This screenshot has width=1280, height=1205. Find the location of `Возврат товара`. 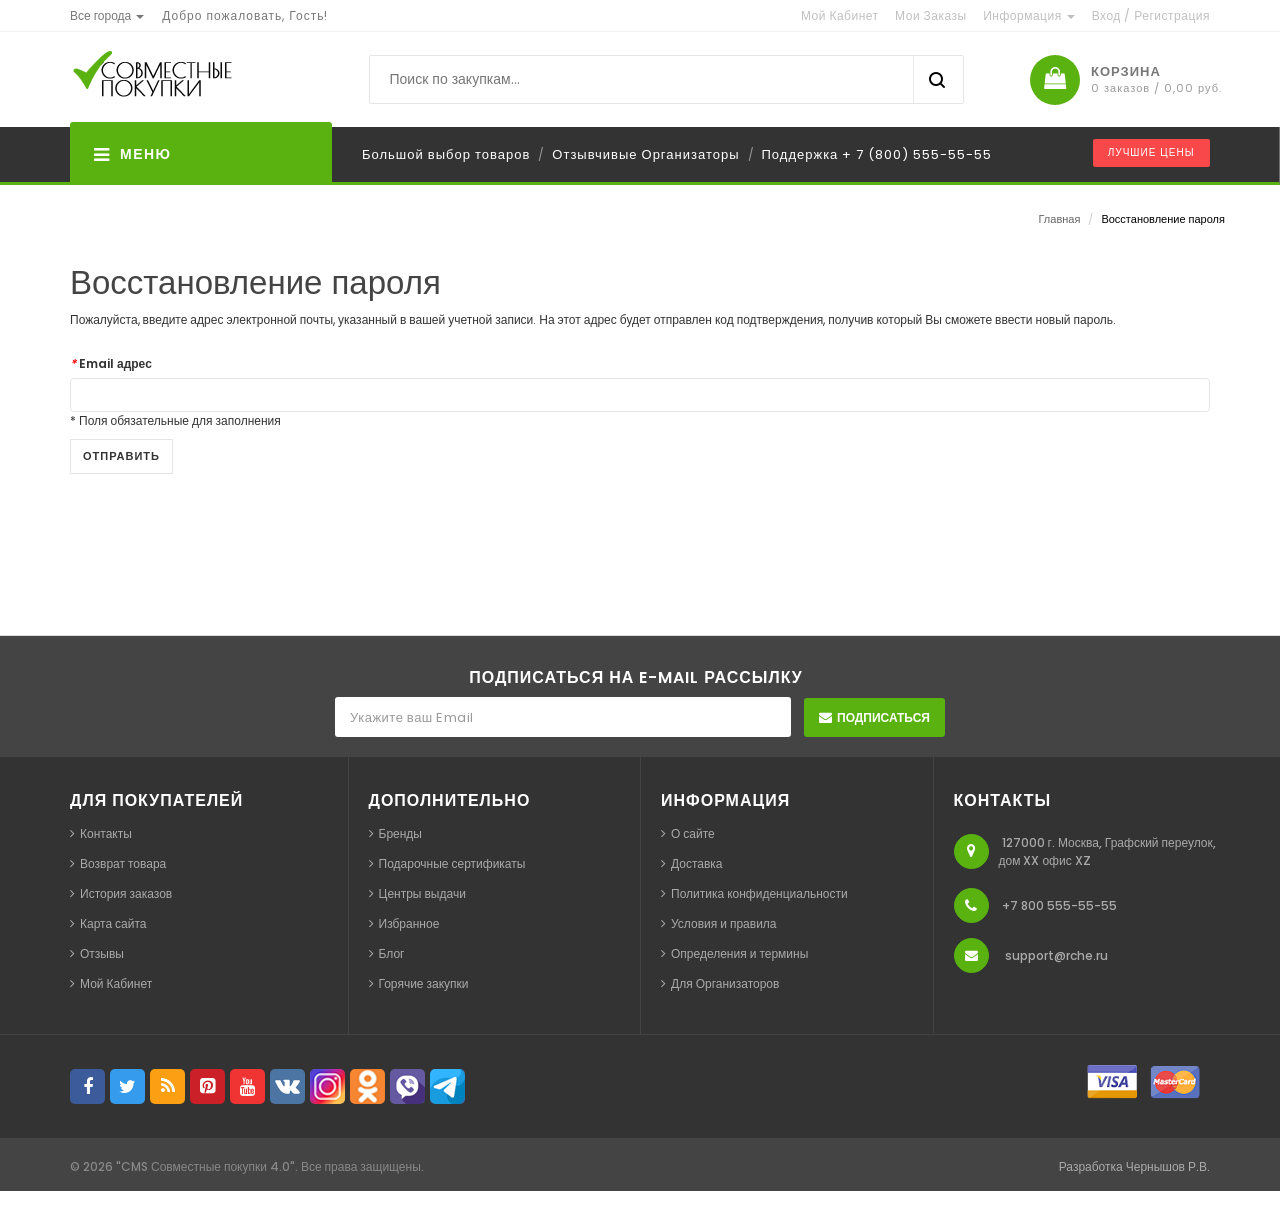

Возврат товара is located at coordinates (123, 863).